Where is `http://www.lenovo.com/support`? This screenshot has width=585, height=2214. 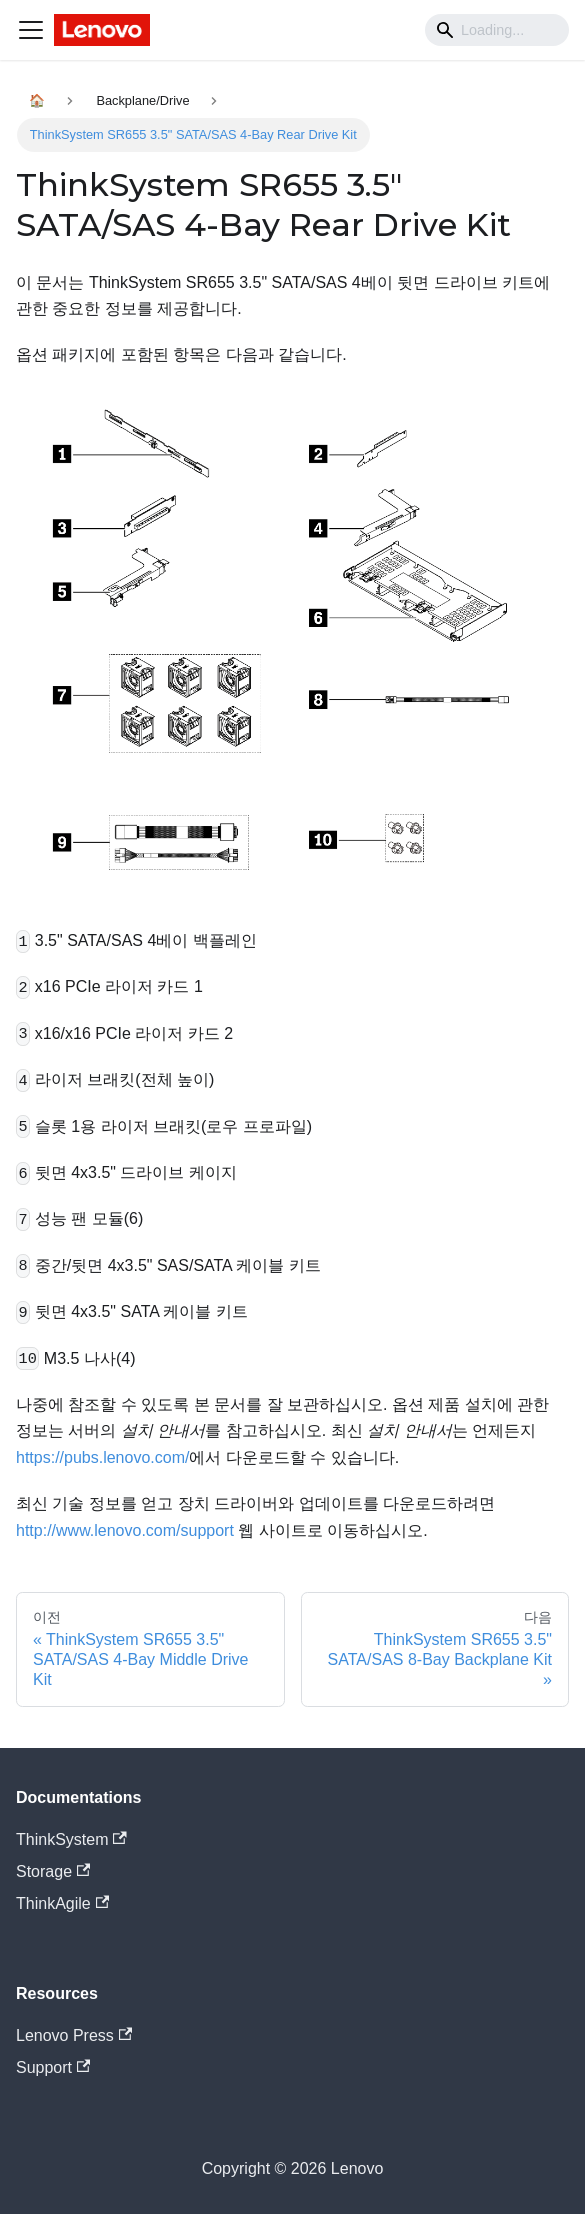
http://www.lenovo.com/support is located at coordinates (125, 1530).